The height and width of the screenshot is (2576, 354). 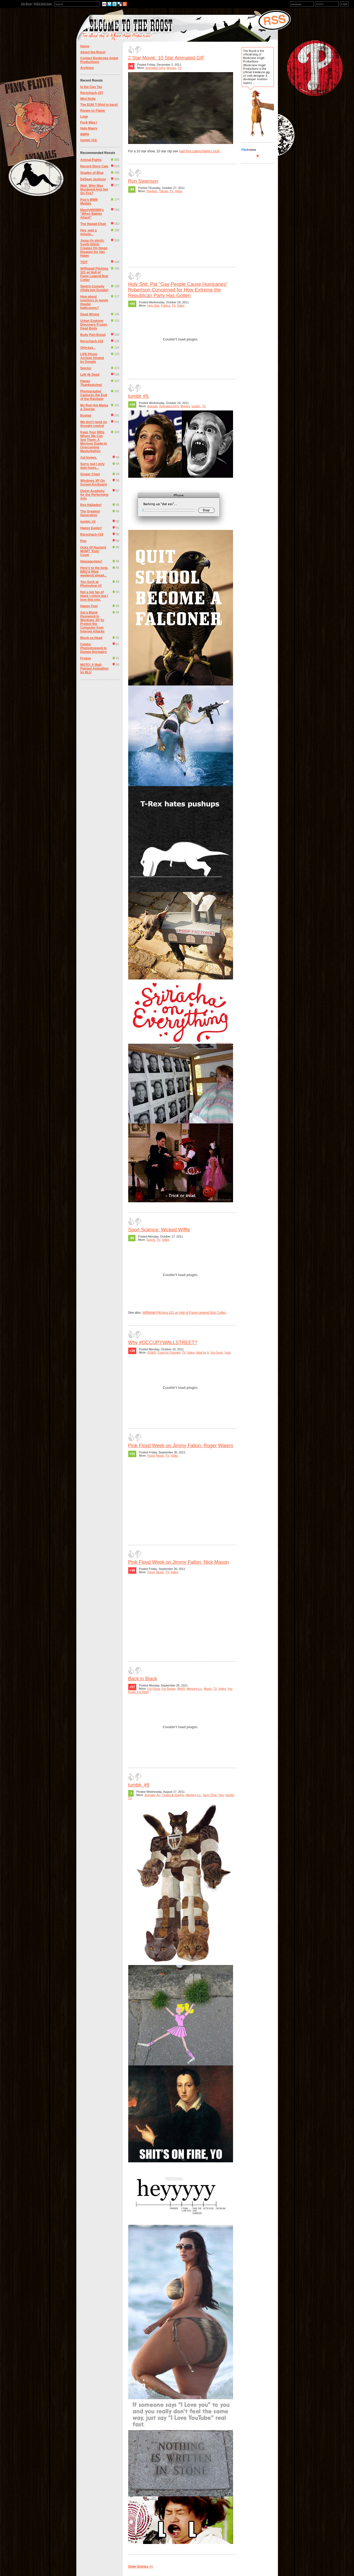 What do you see at coordinates (90, 474) in the screenshot?
I see `Ginger Chart` at bounding box center [90, 474].